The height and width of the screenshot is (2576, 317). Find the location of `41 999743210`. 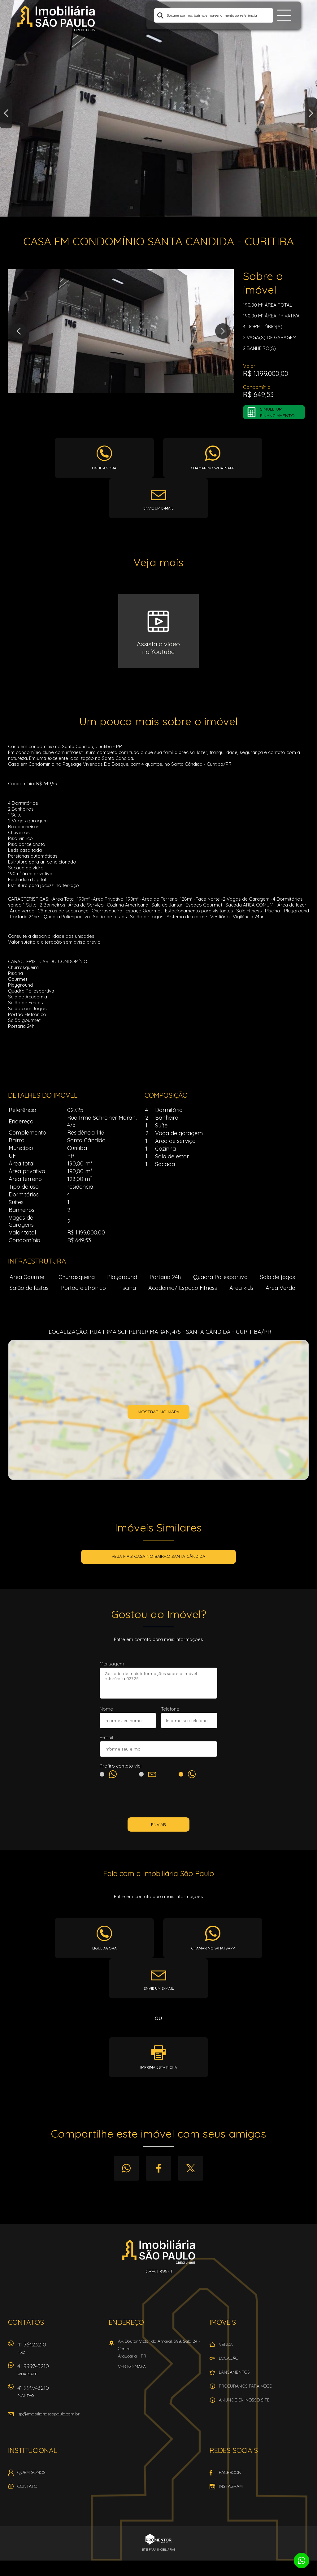

41 999743210 is located at coordinates (59, 2372).